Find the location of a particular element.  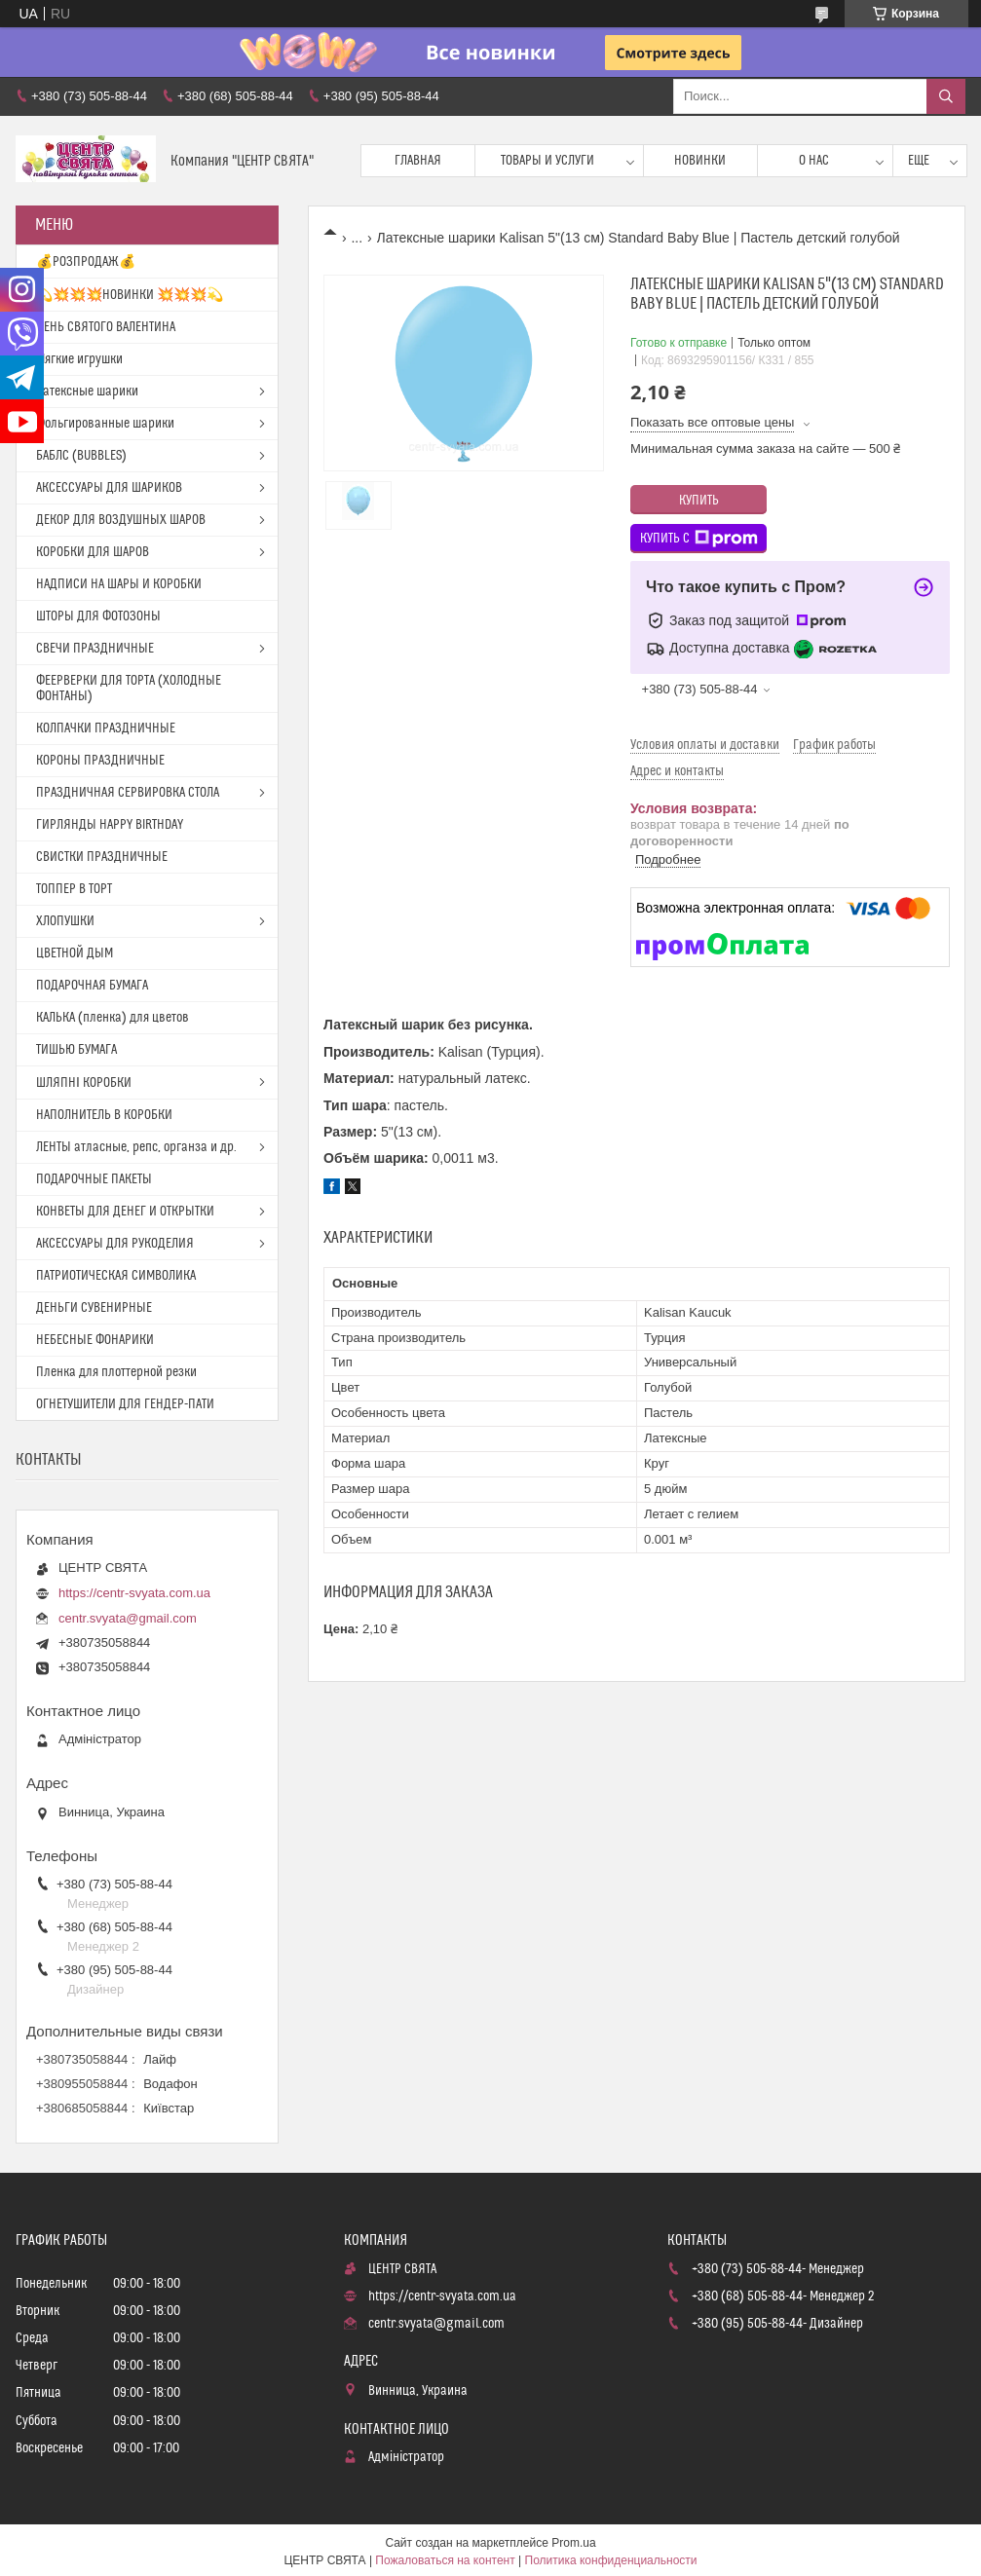

Товары и услуги is located at coordinates (547, 160).